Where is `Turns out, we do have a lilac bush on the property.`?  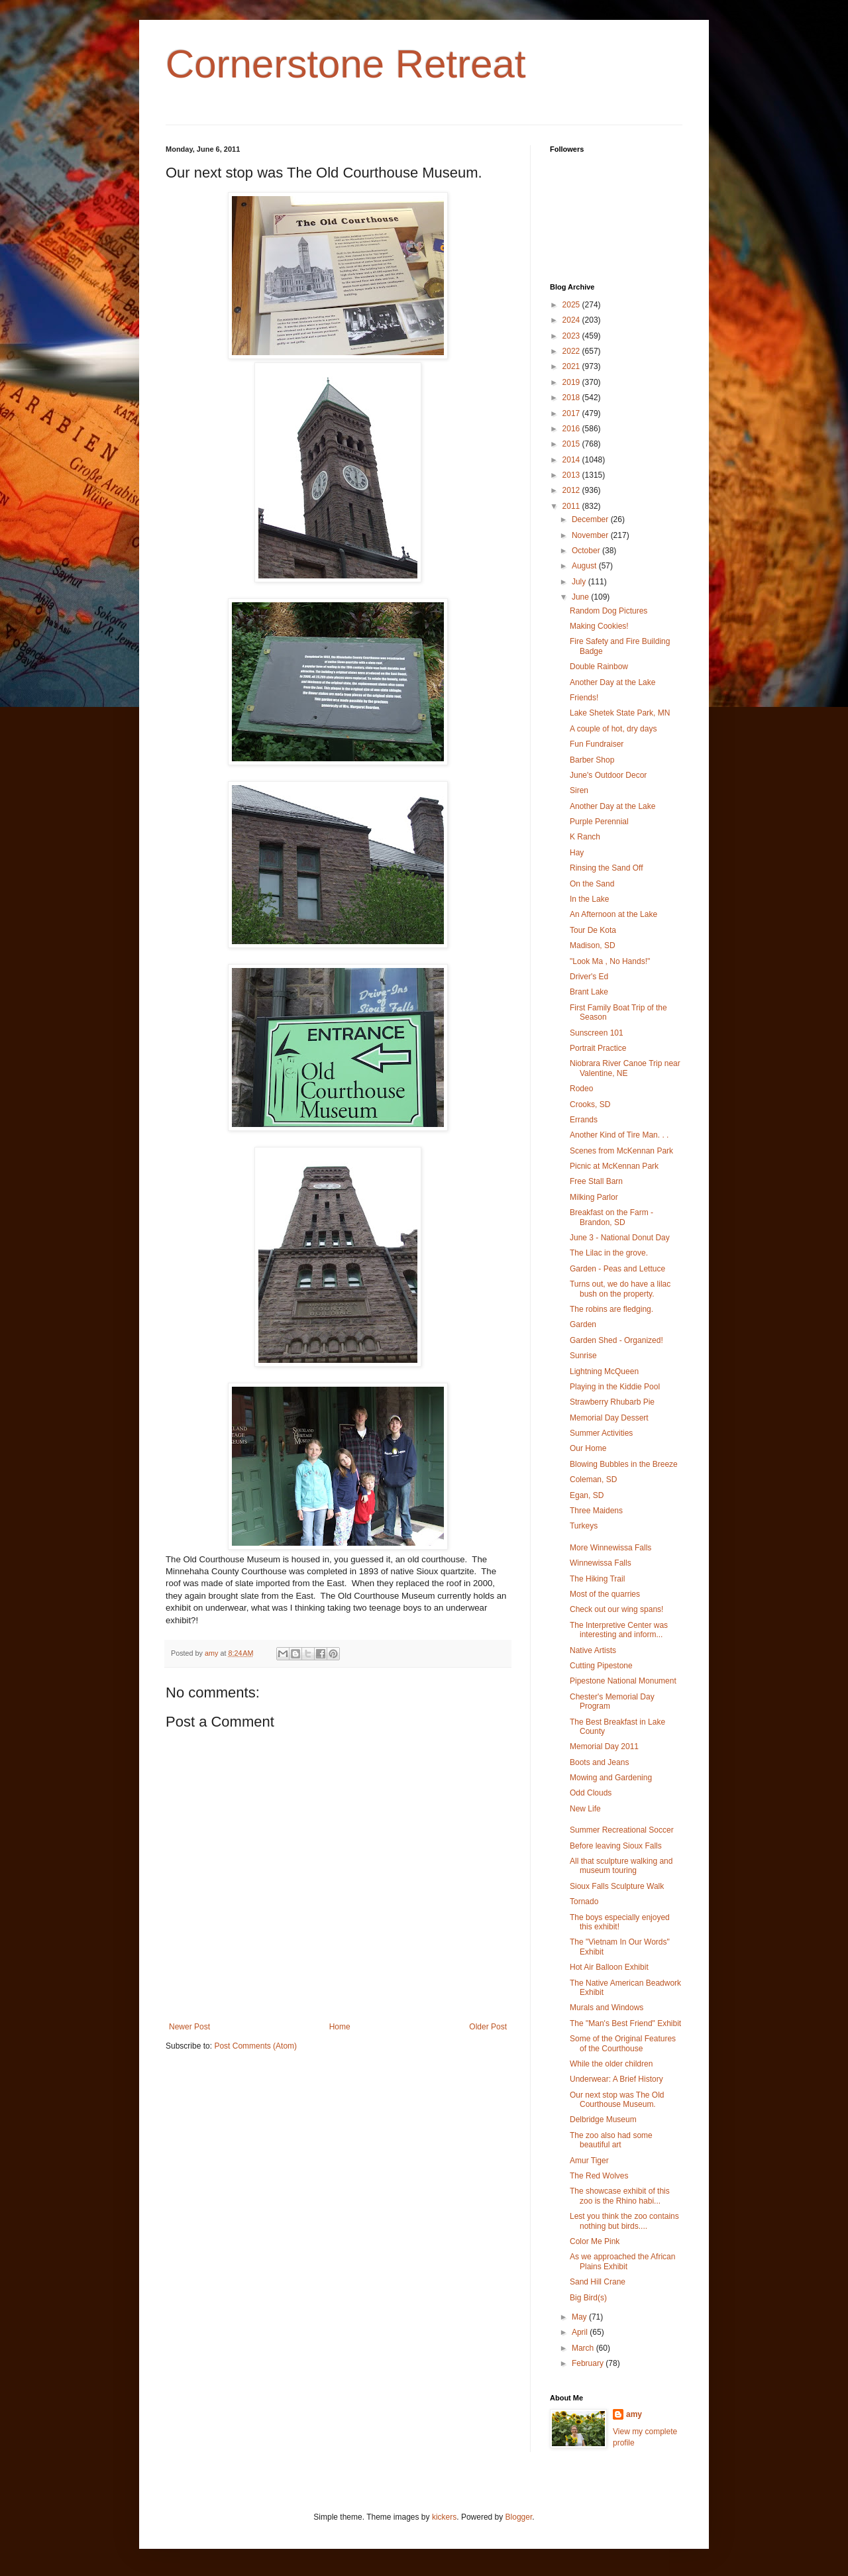
Turns out, we do have a lilac bush on the property. is located at coordinates (620, 1288).